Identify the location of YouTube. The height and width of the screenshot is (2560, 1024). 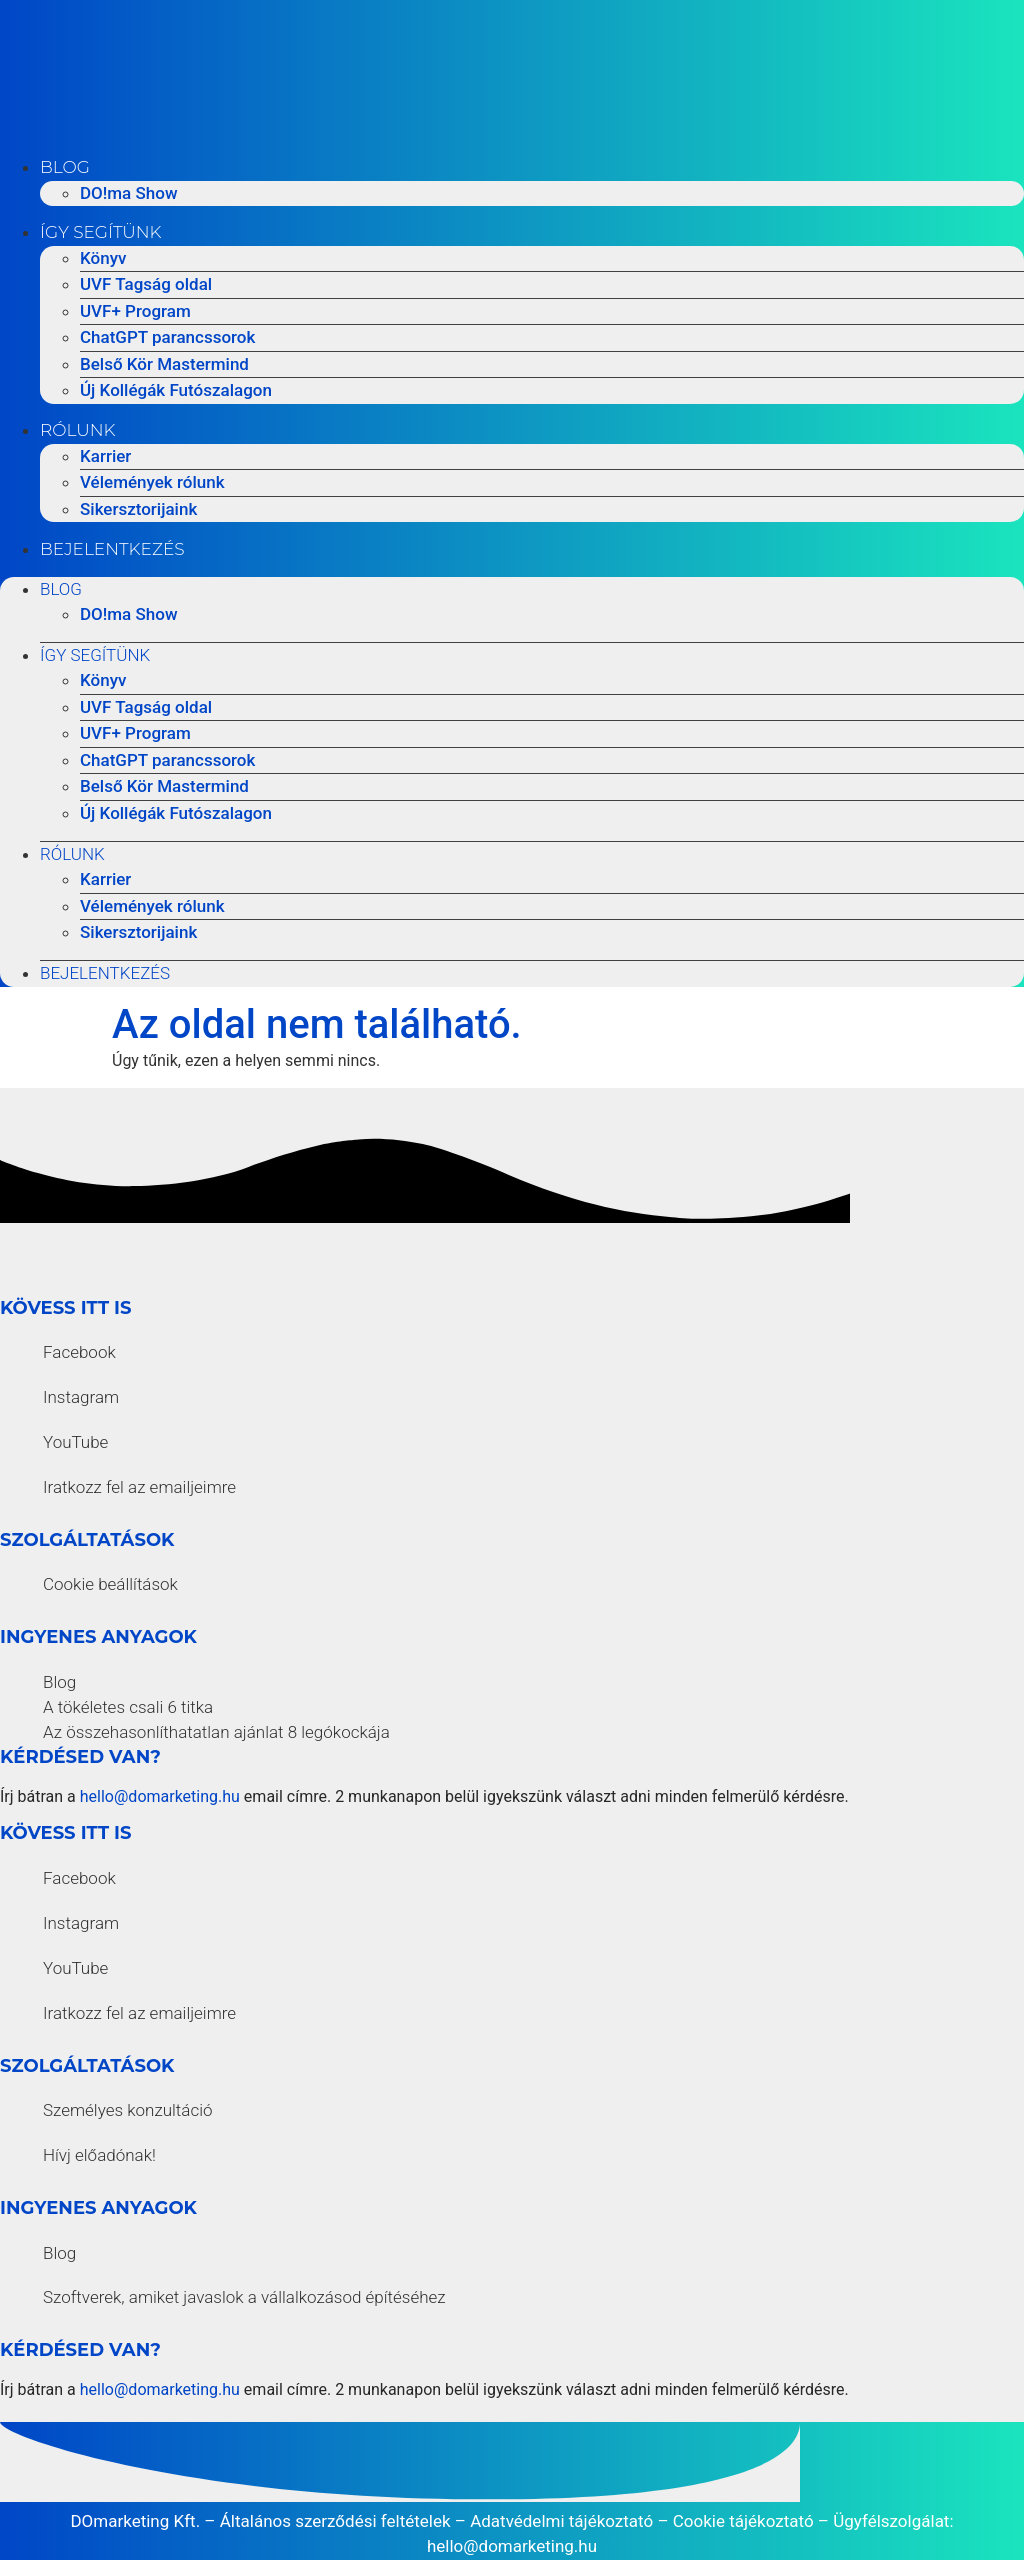
(75, 1442).